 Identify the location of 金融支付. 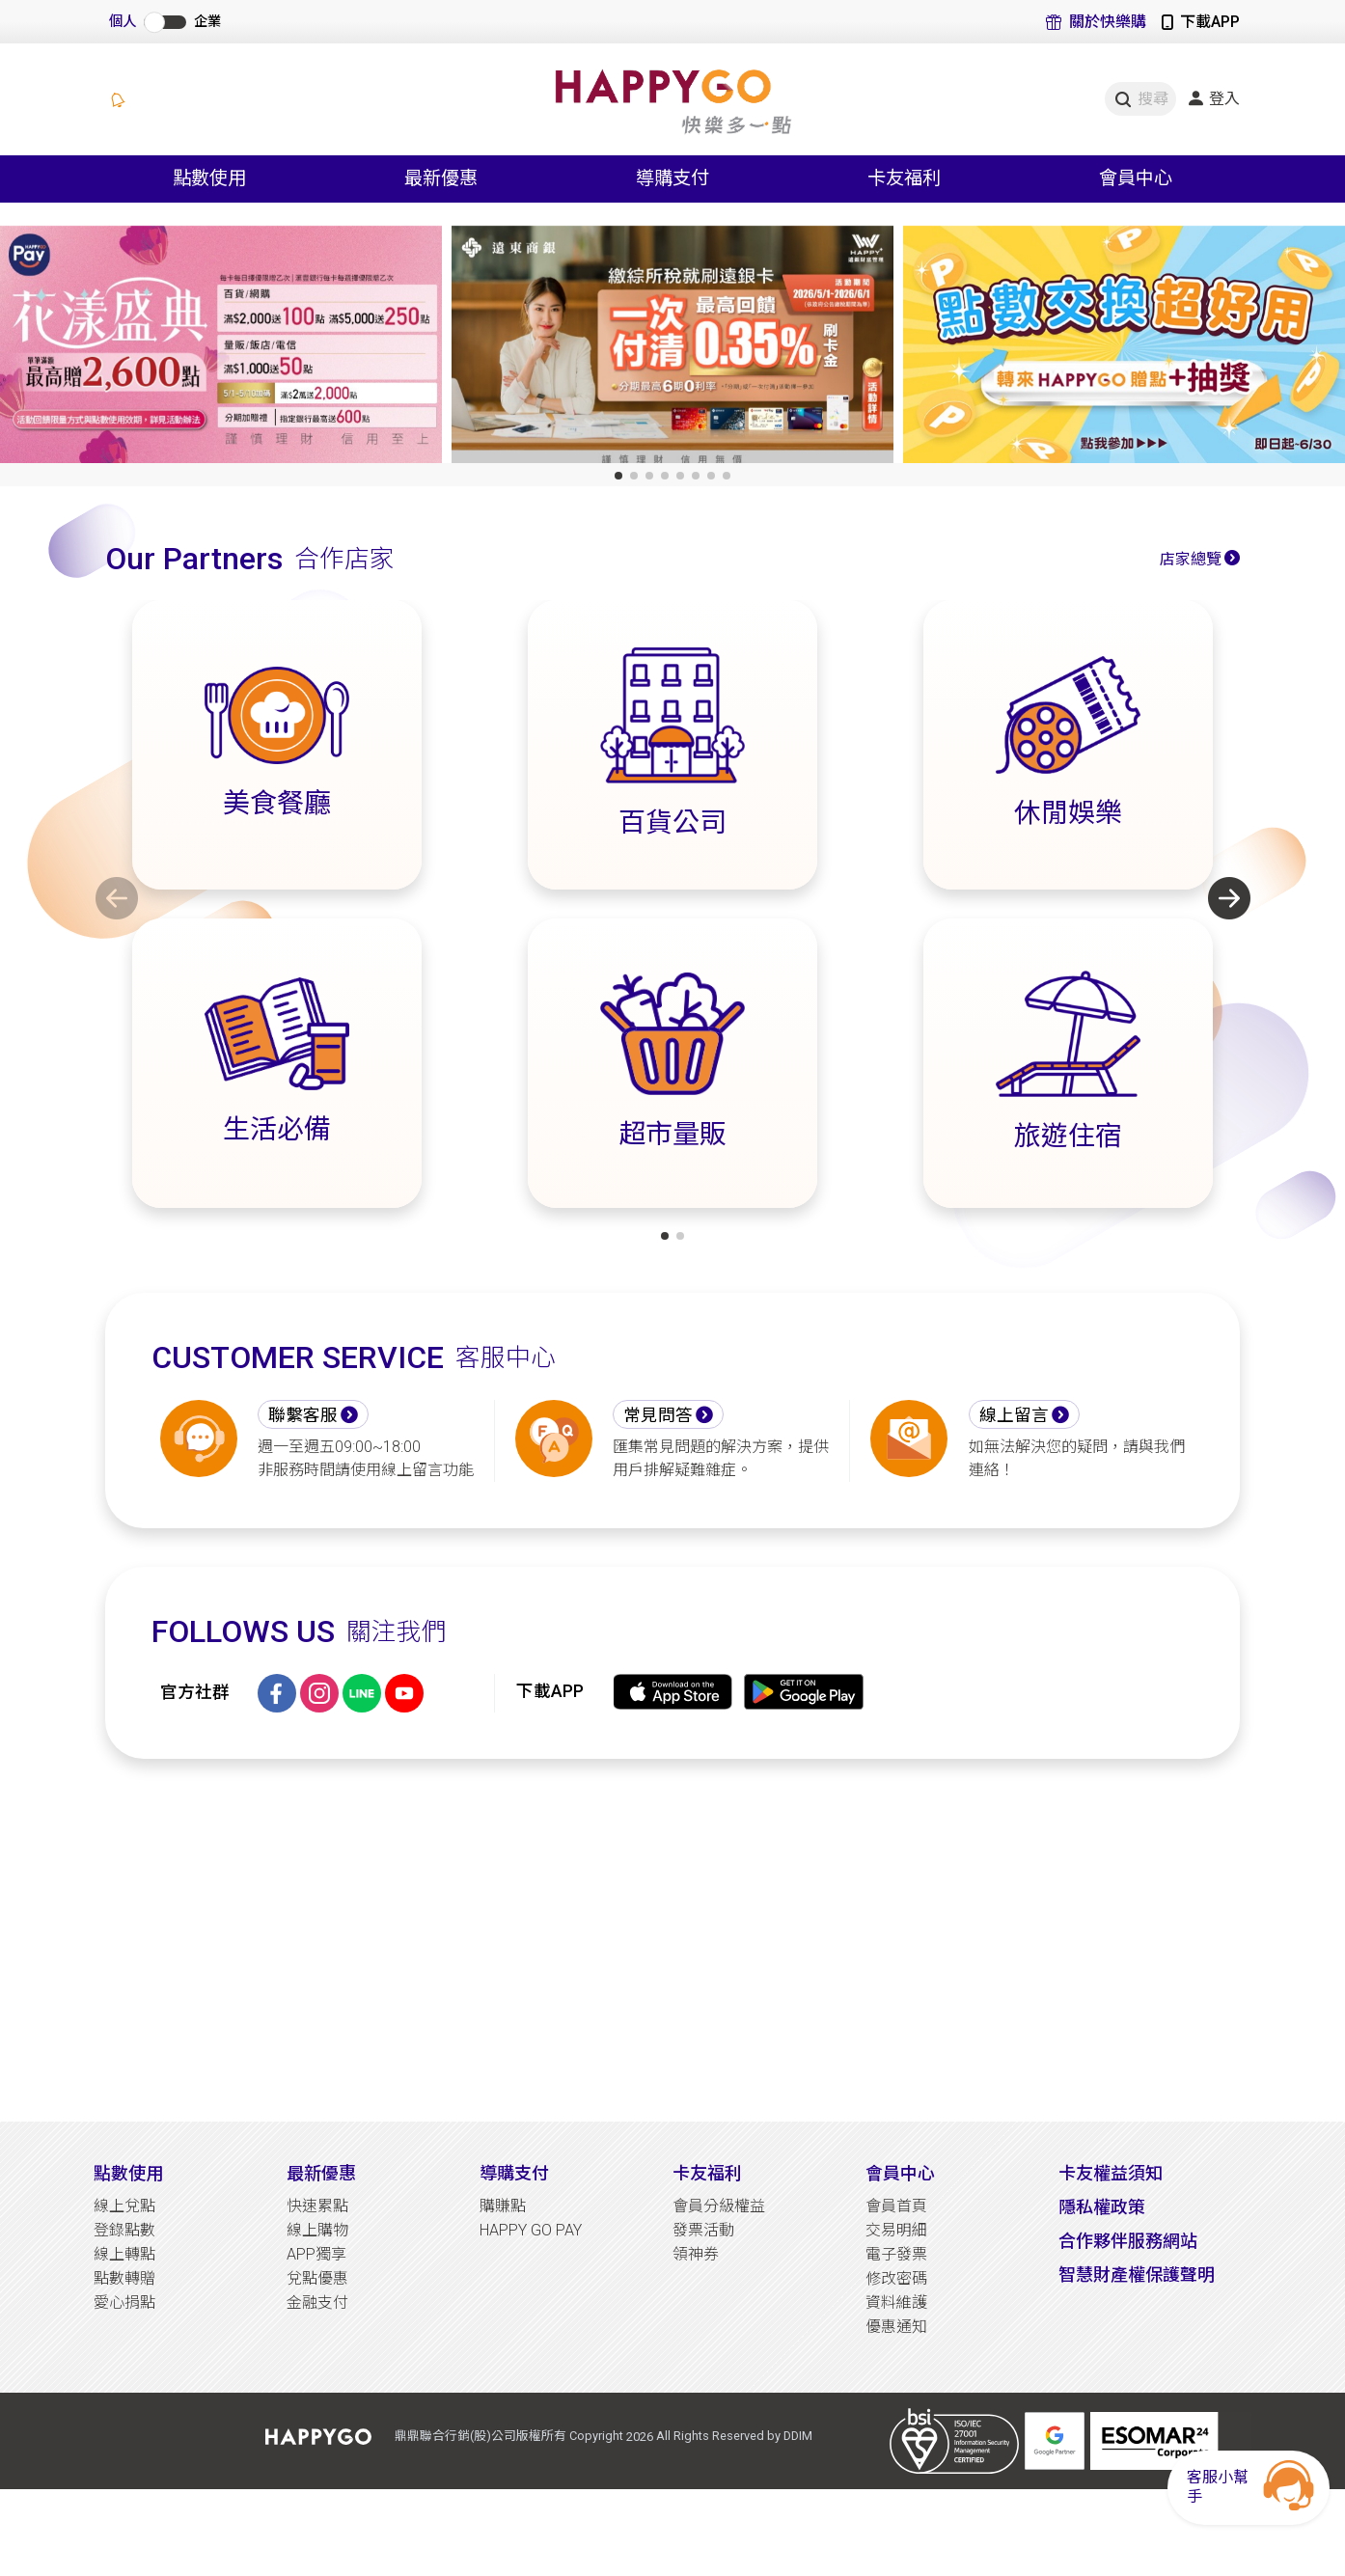
(317, 2302).